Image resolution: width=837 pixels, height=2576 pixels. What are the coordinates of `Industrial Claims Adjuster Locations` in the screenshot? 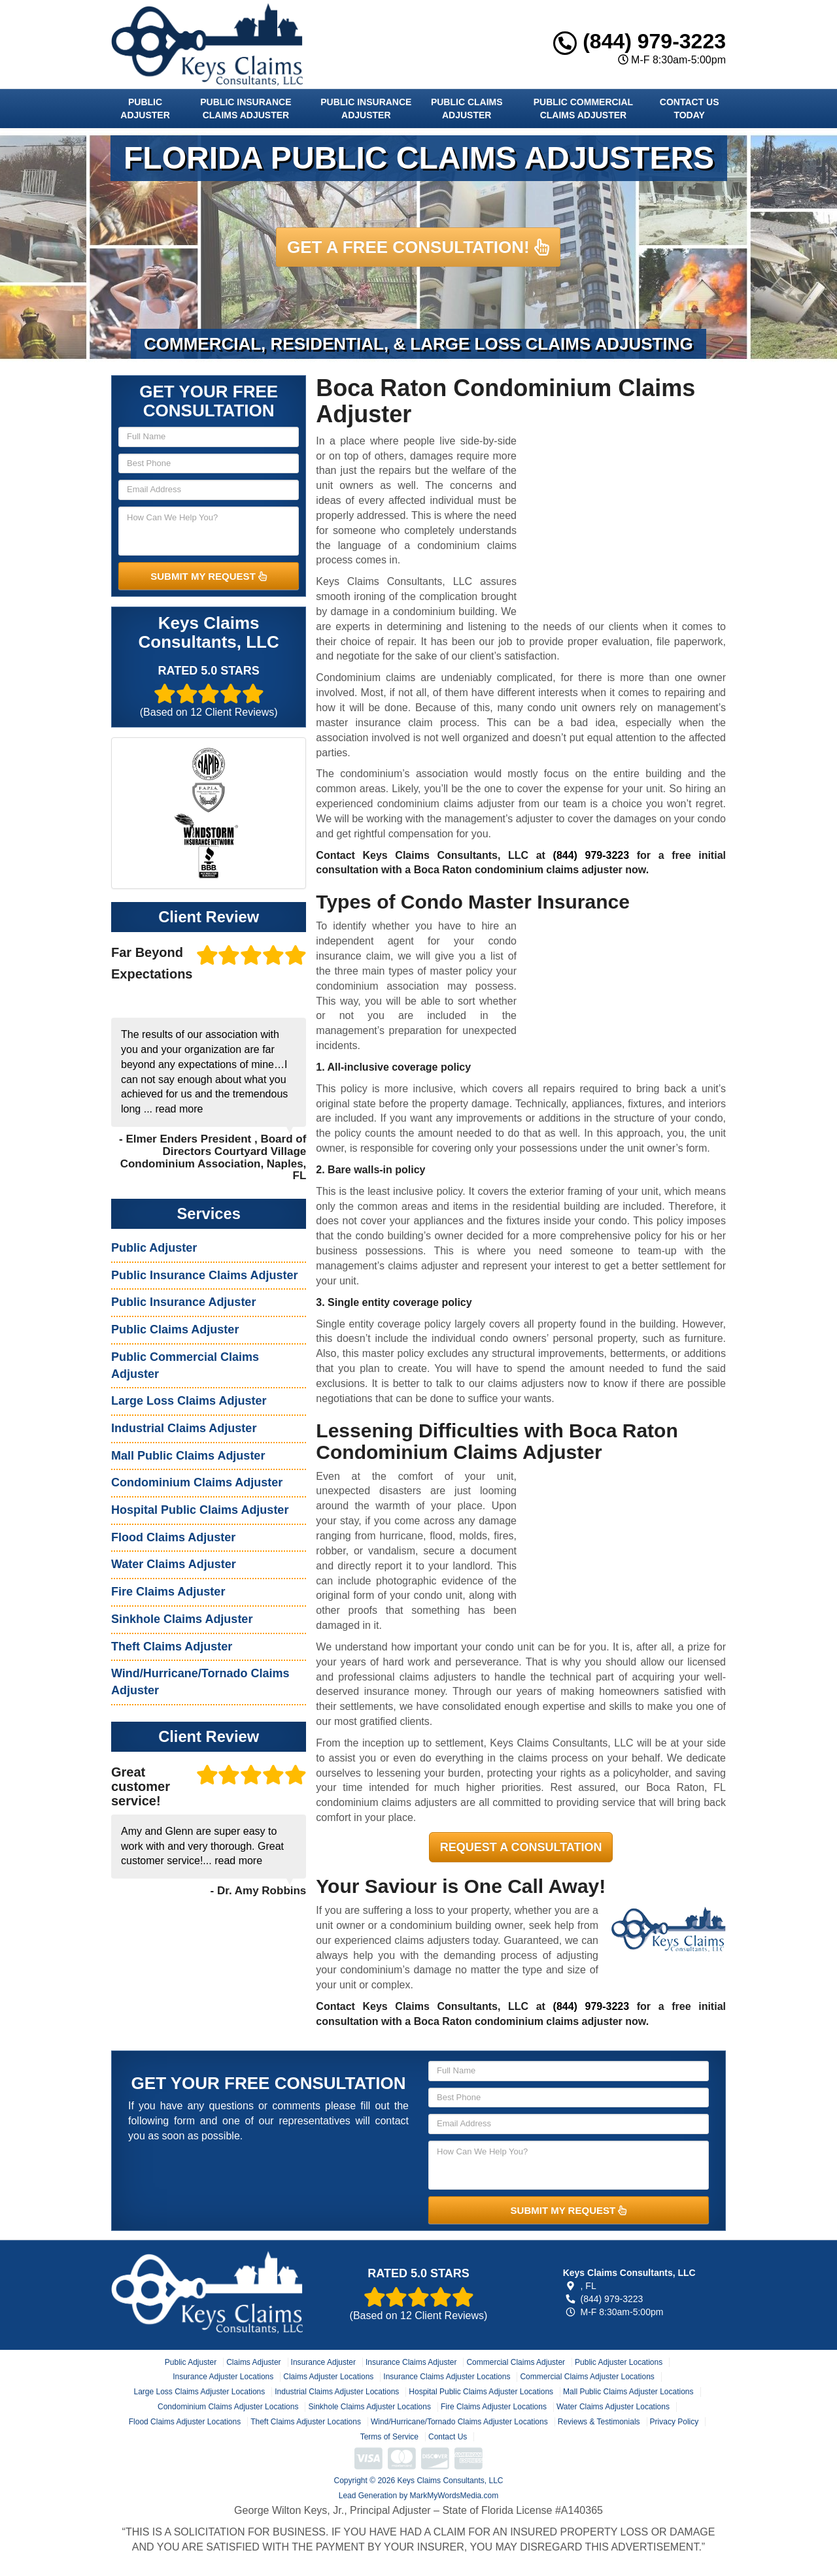 It's located at (337, 2391).